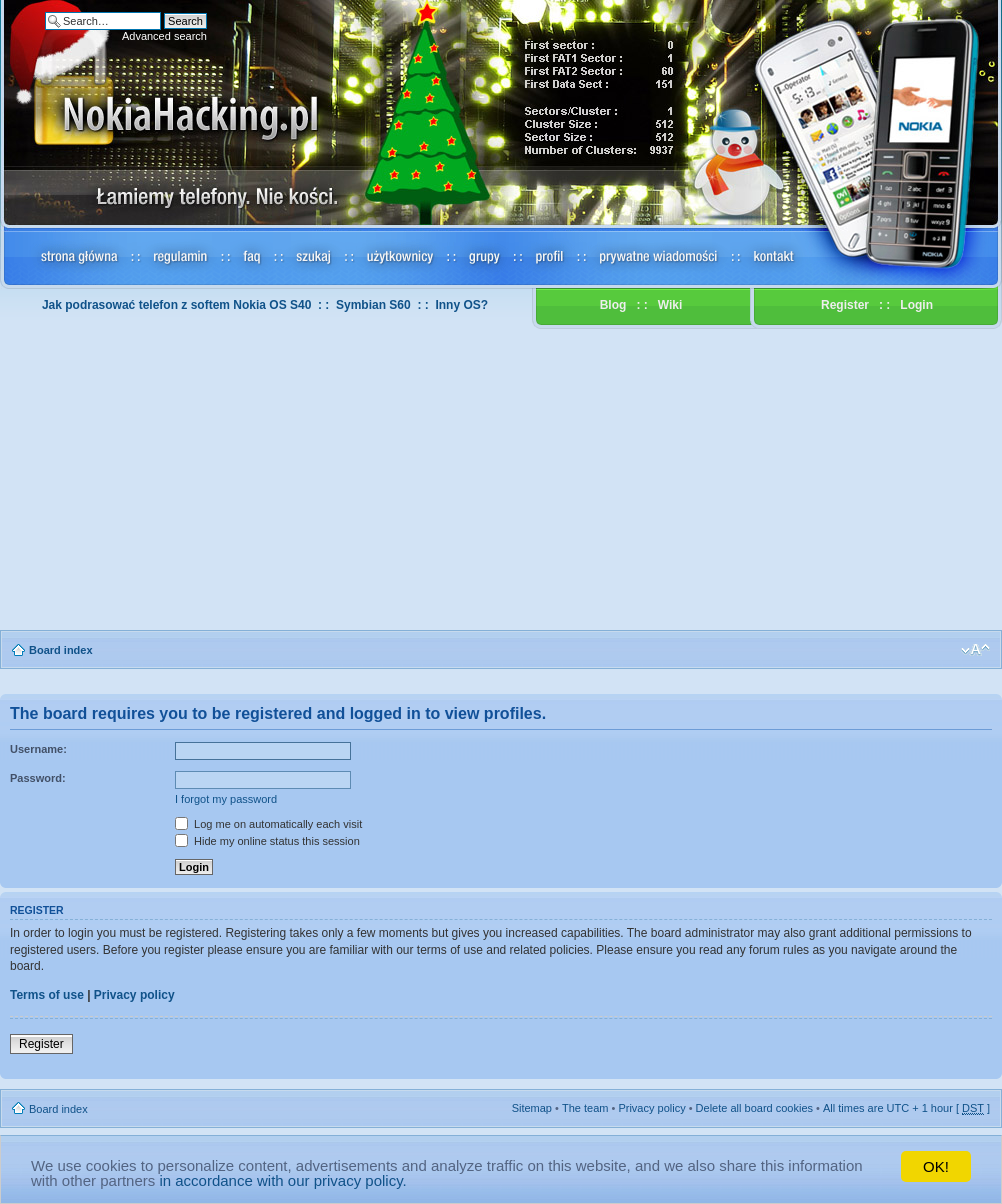  I want to click on Login, so click(916, 305).